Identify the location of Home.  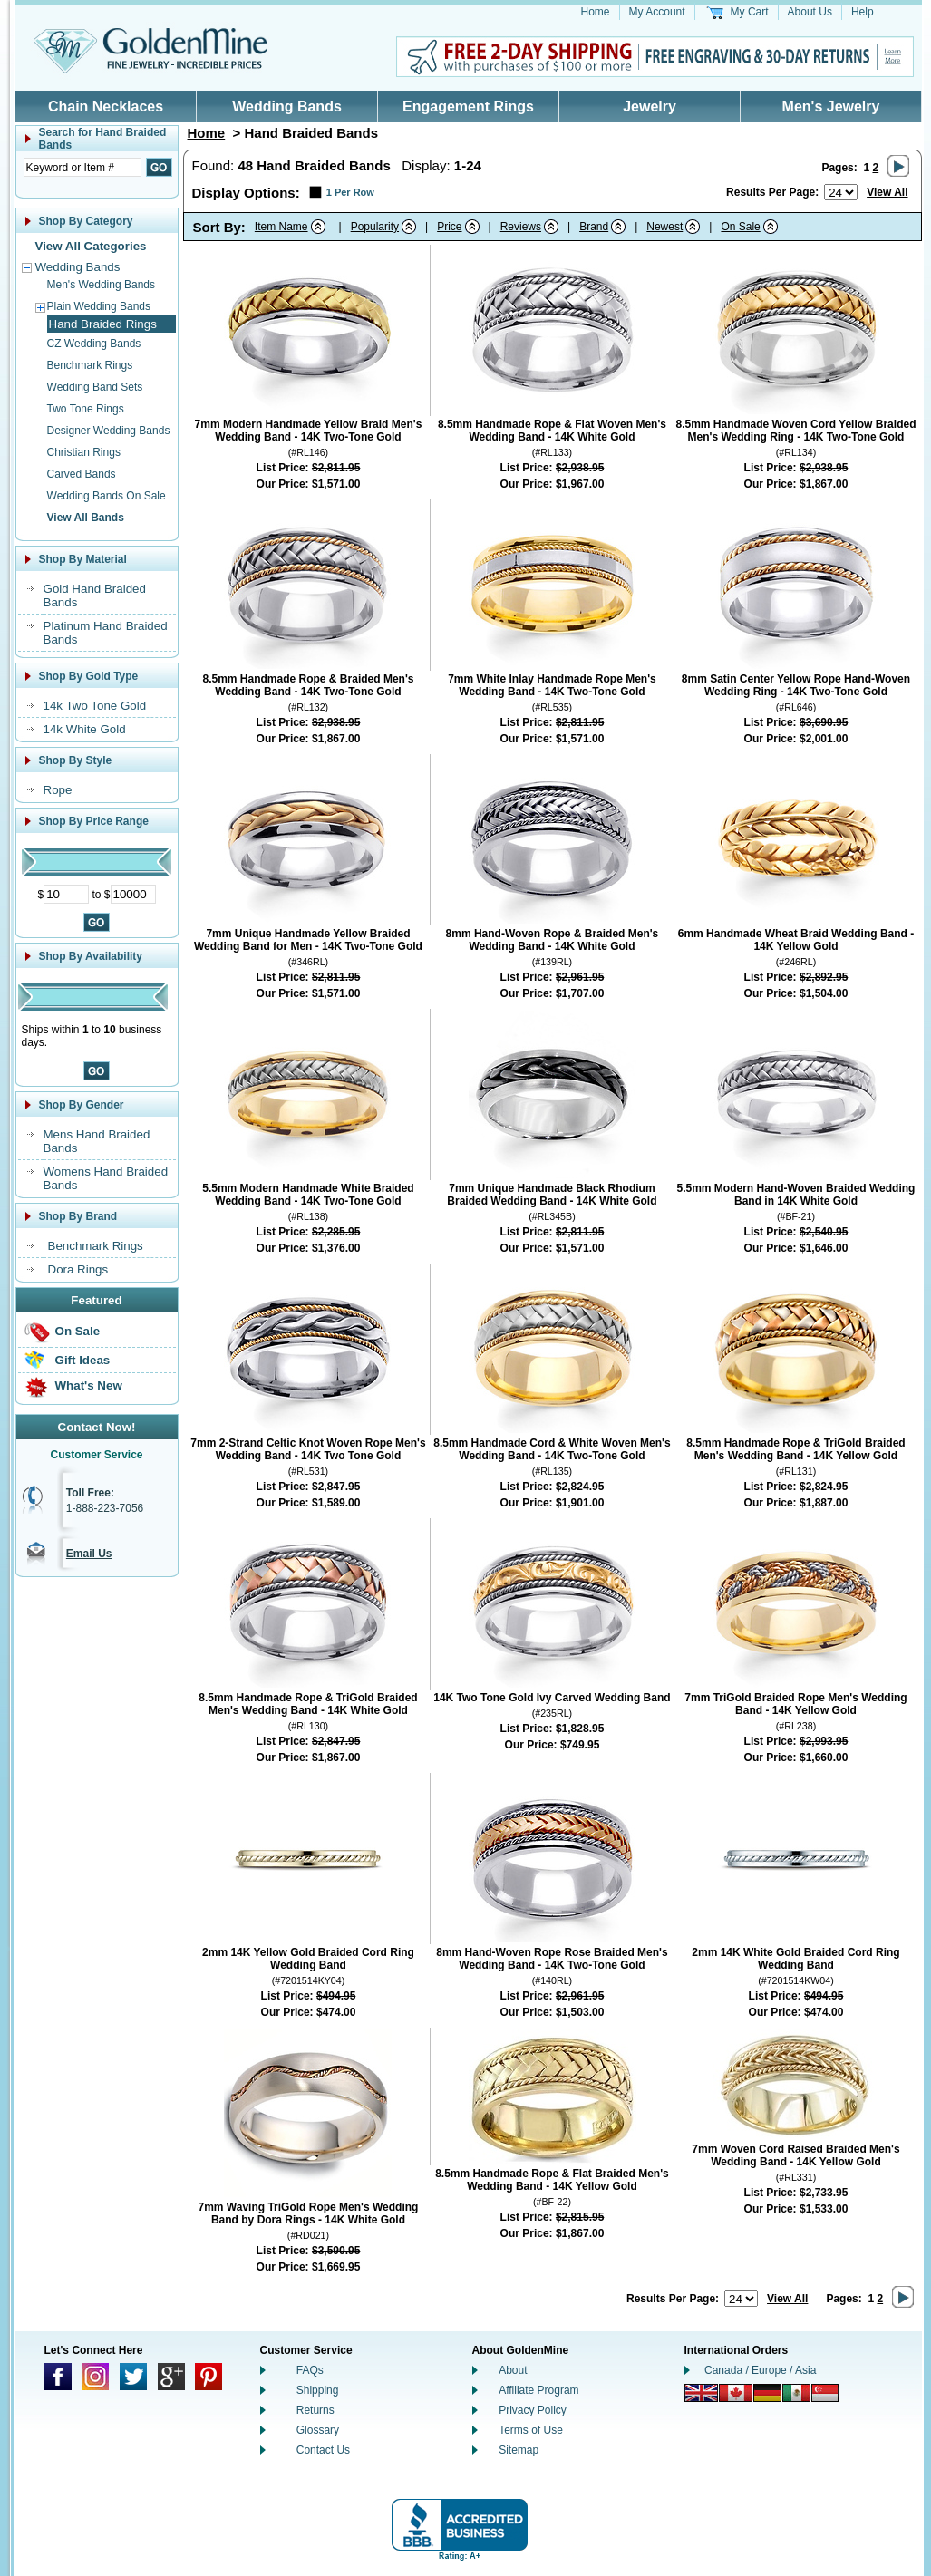
(595, 11).